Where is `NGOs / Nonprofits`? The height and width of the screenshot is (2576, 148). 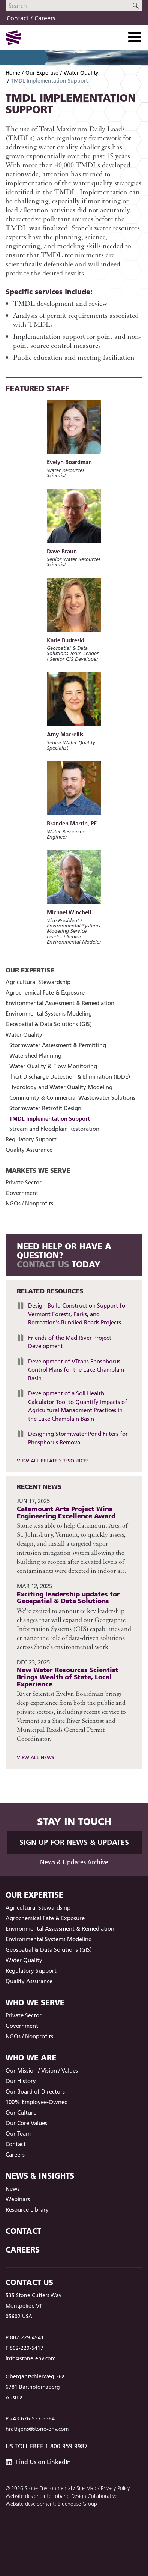
NGOs / Nonprofits is located at coordinates (29, 1203).